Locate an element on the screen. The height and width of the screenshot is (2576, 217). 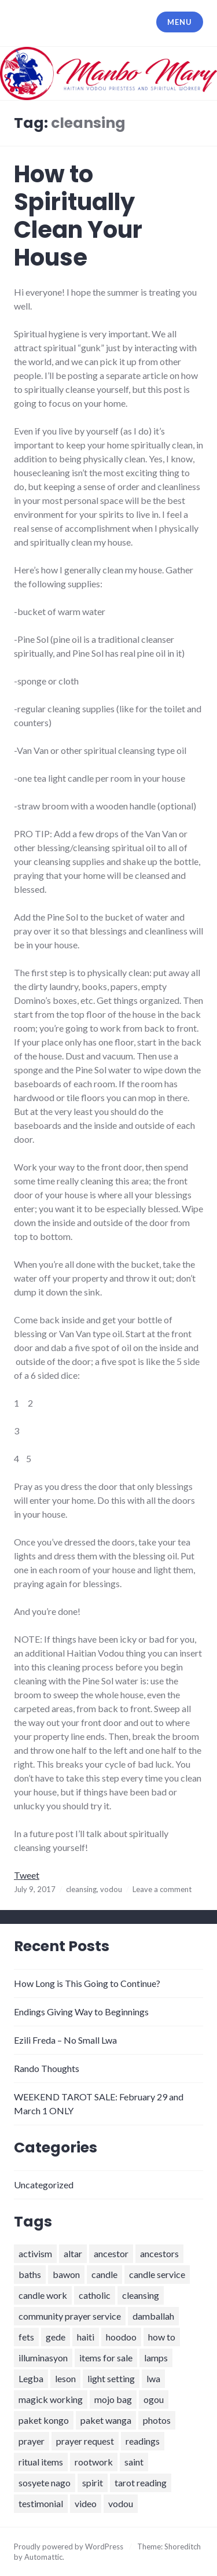
activism is located at coordinates (35, 2253).